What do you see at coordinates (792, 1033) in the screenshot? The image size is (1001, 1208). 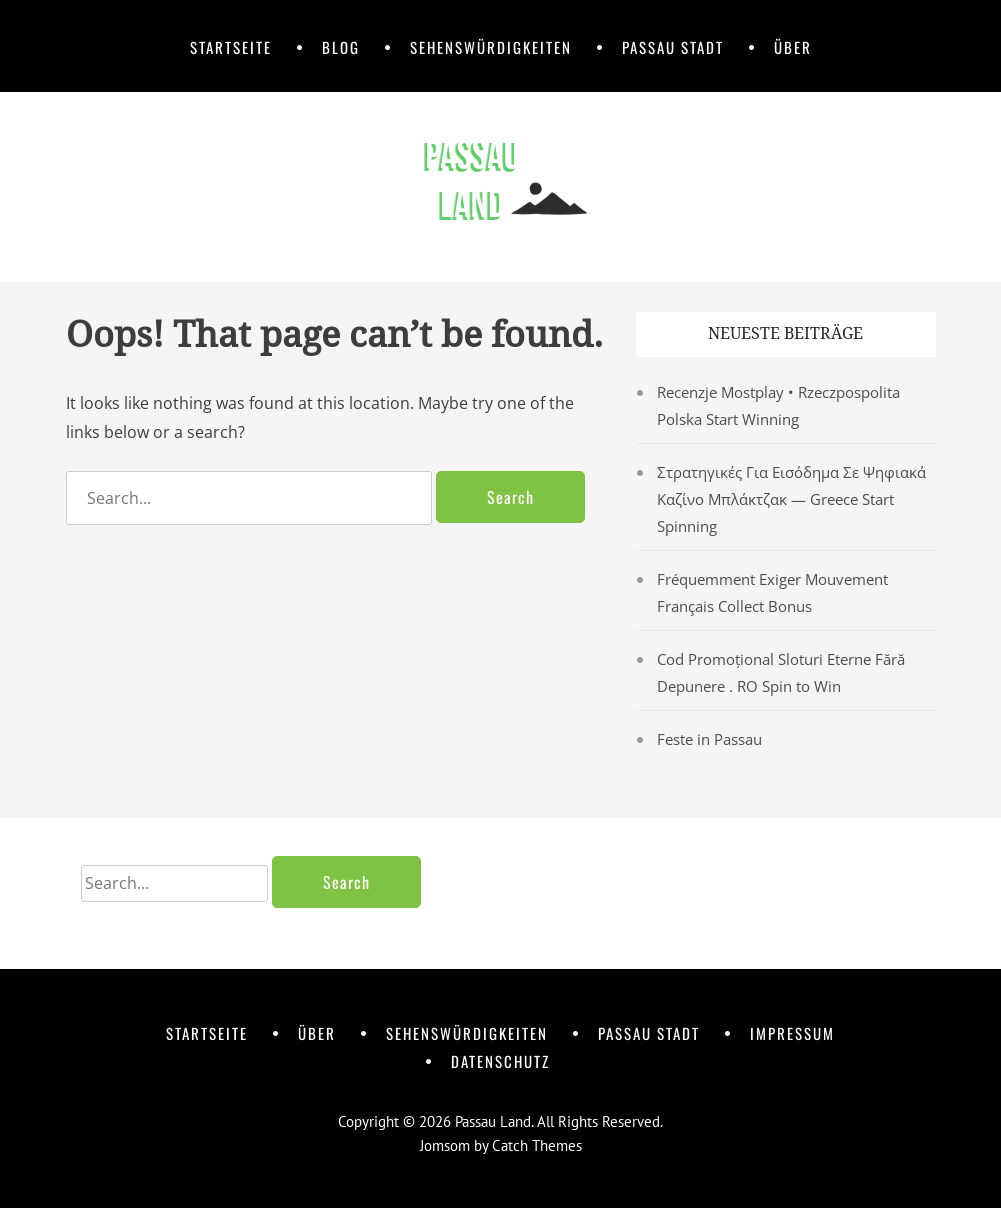 I see `Impressum` at bounding box center [792, 1033].